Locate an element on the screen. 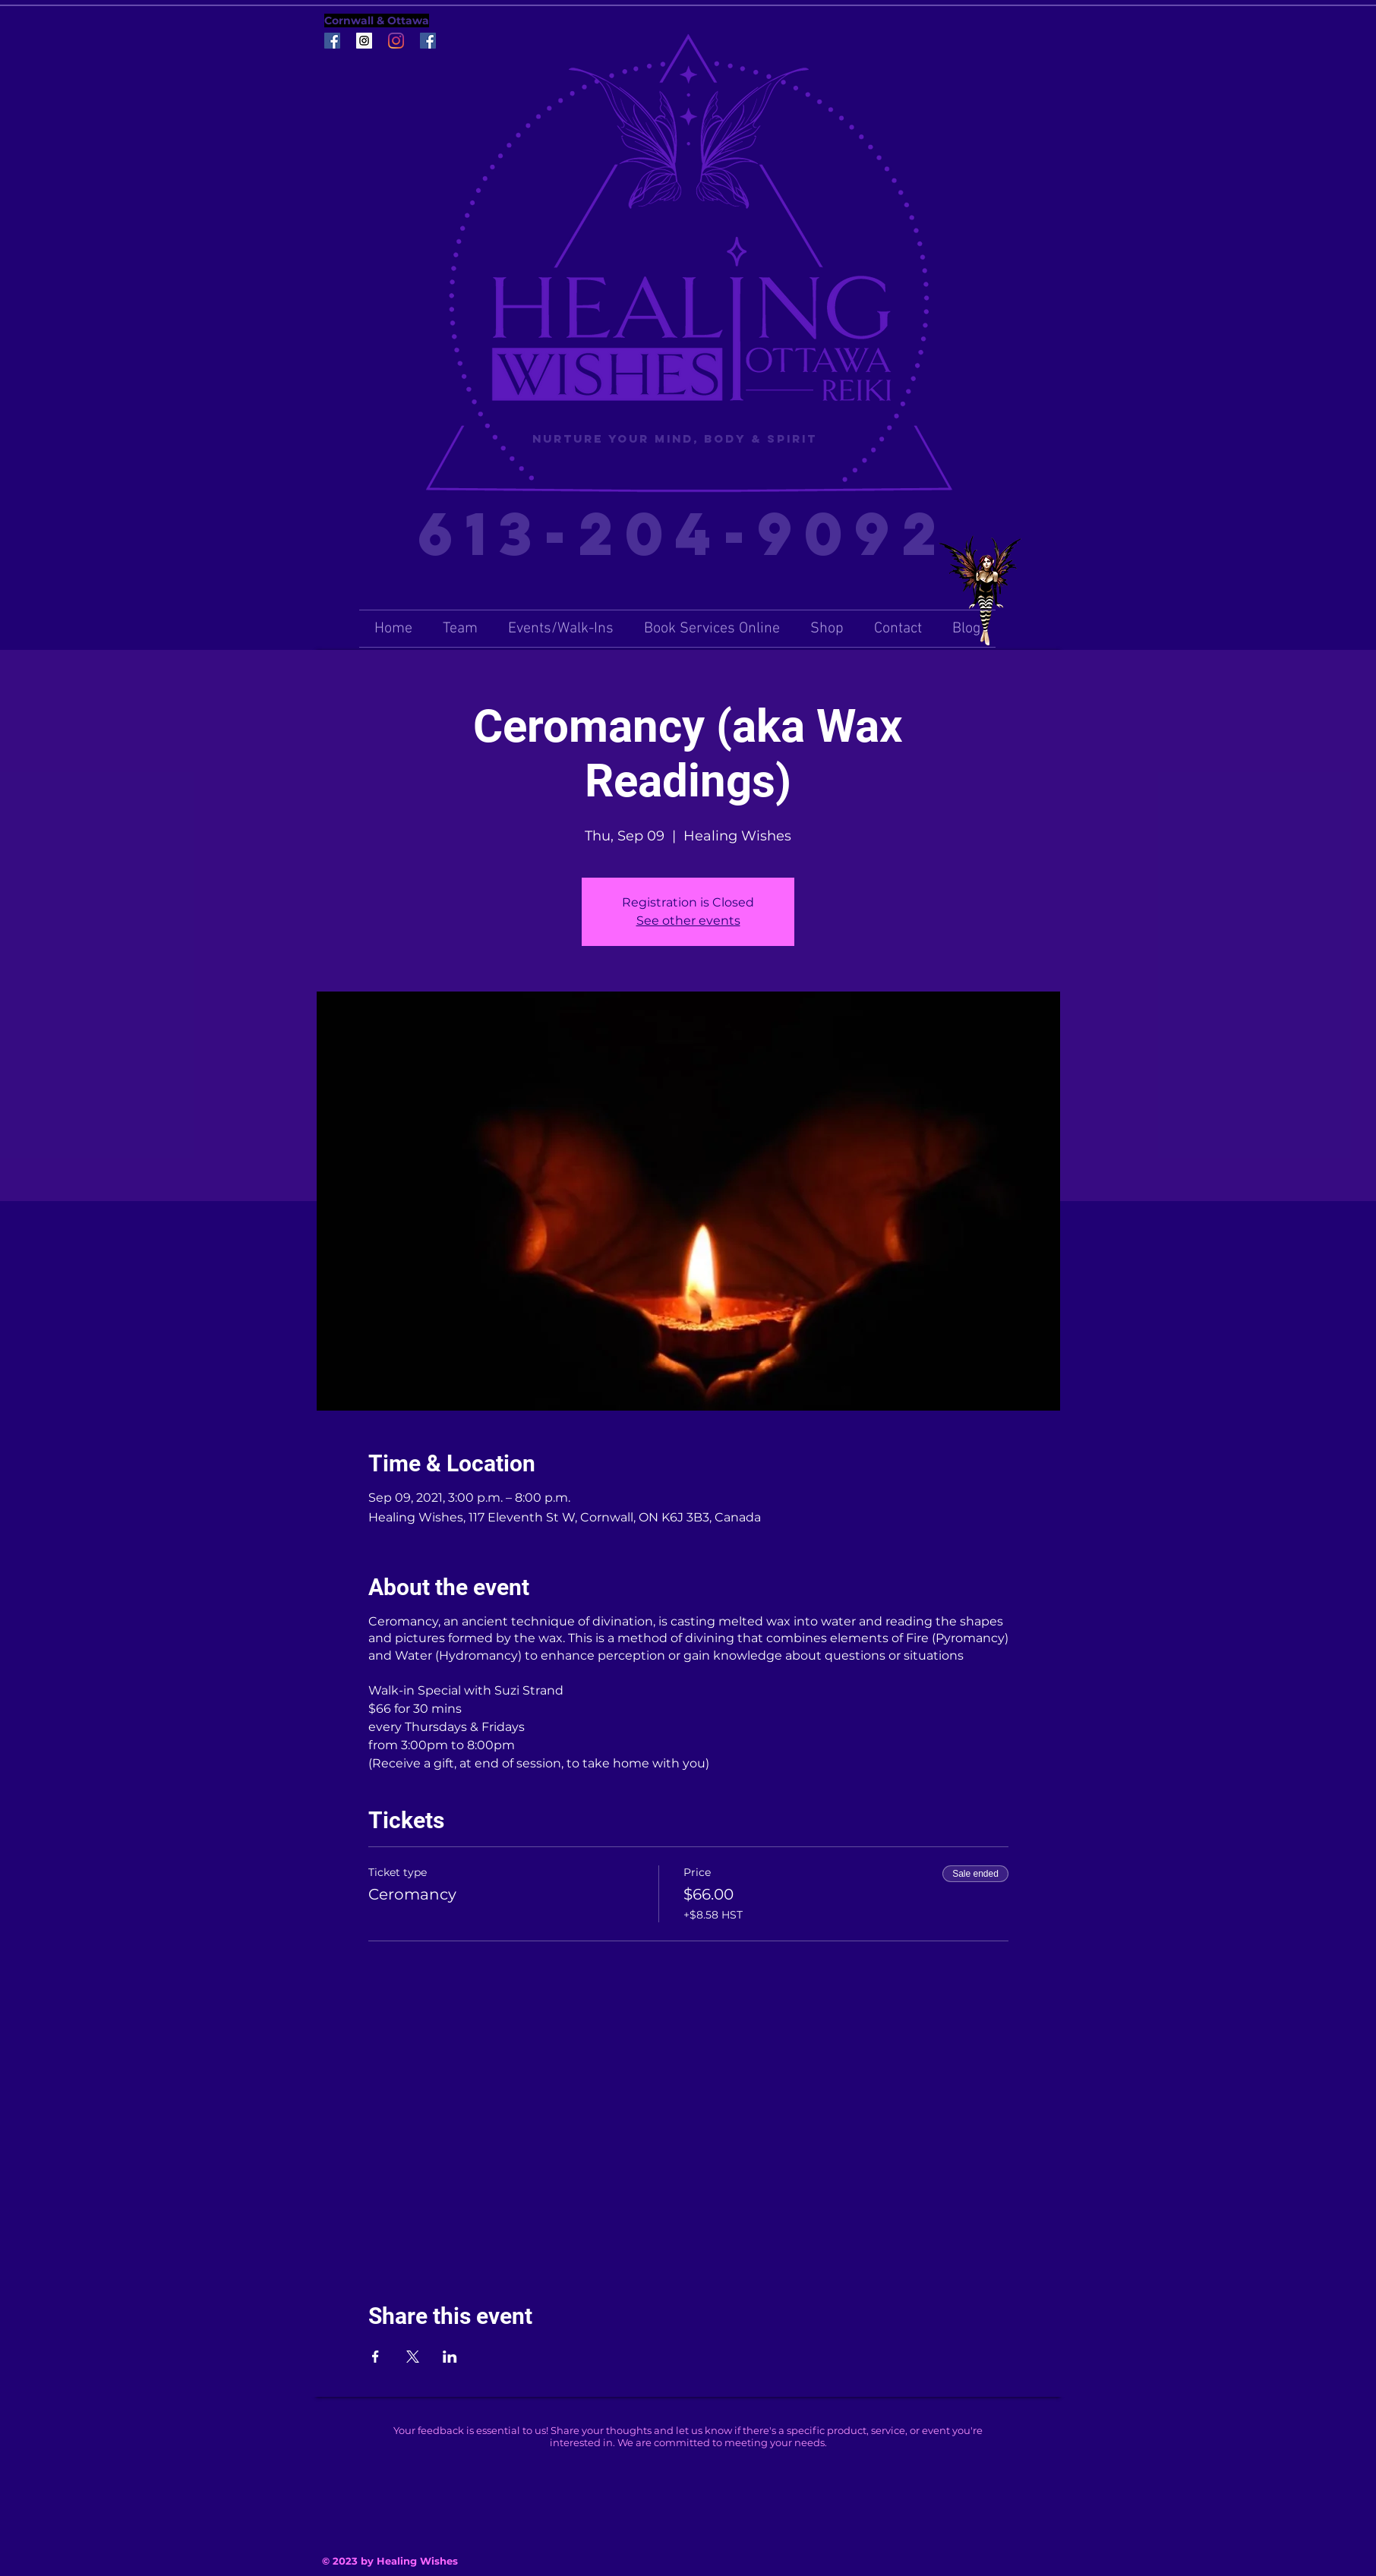 The width and height of the screenshot is (1376, 2576). [Instagram] is located at coordinates (396, 41).